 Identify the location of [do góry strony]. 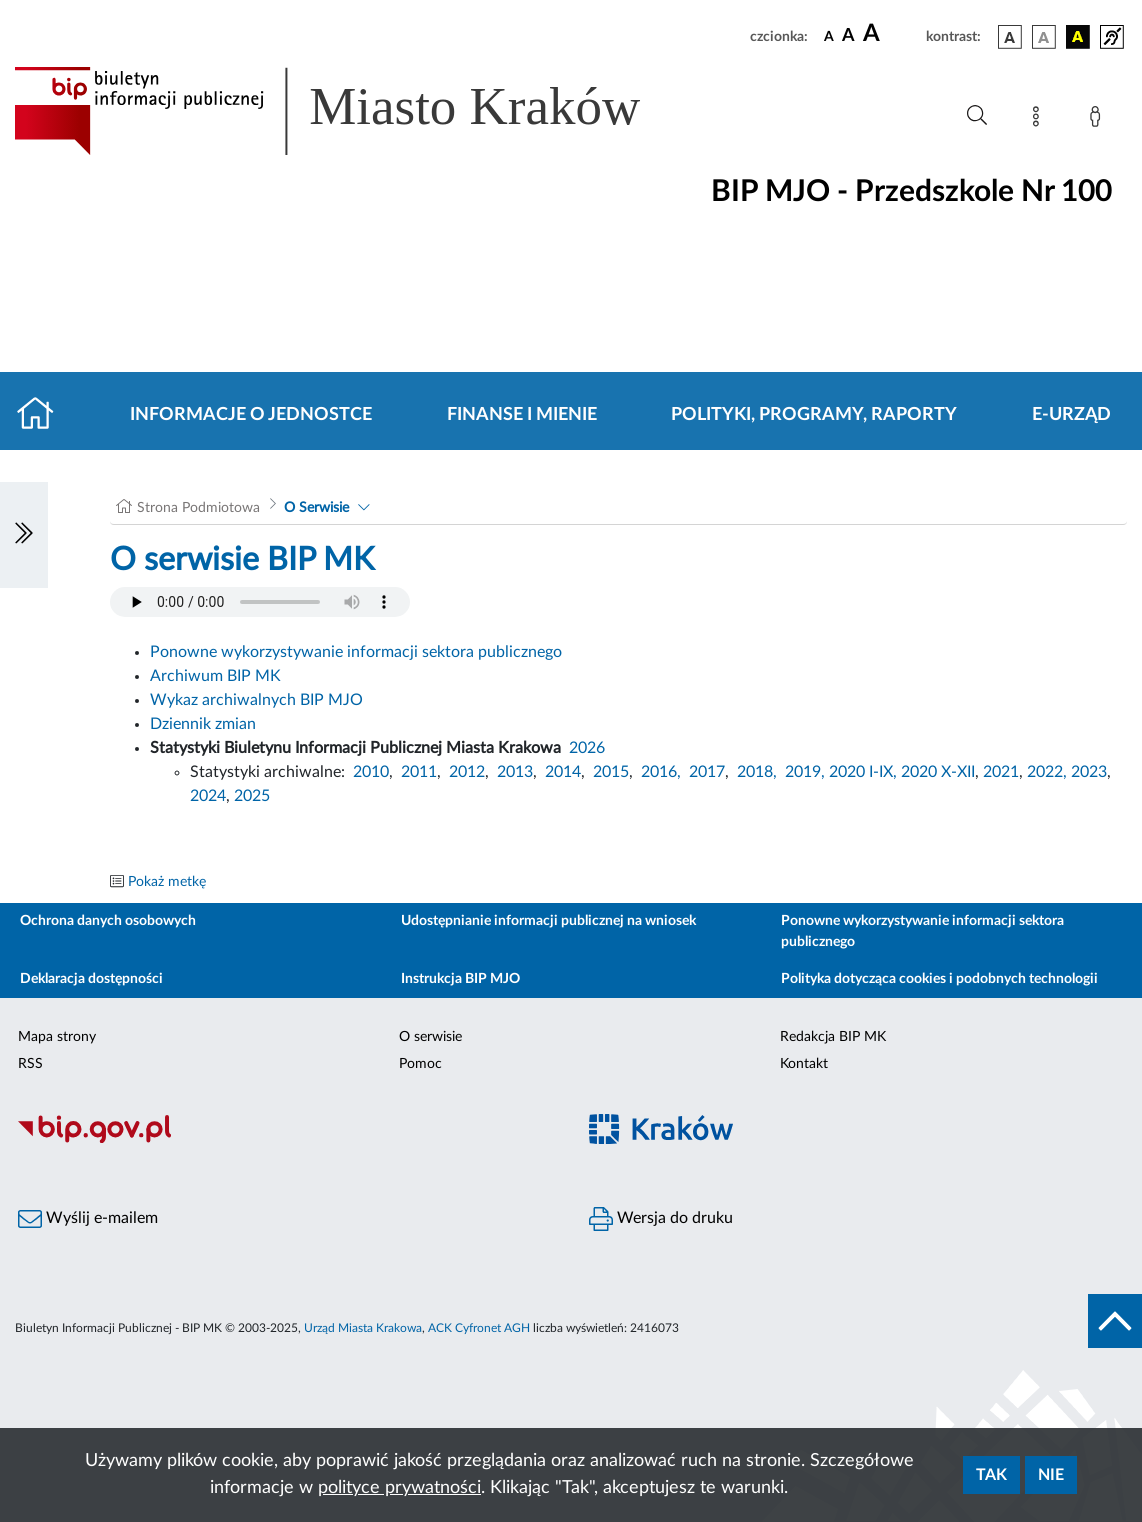
(1115, 1321).